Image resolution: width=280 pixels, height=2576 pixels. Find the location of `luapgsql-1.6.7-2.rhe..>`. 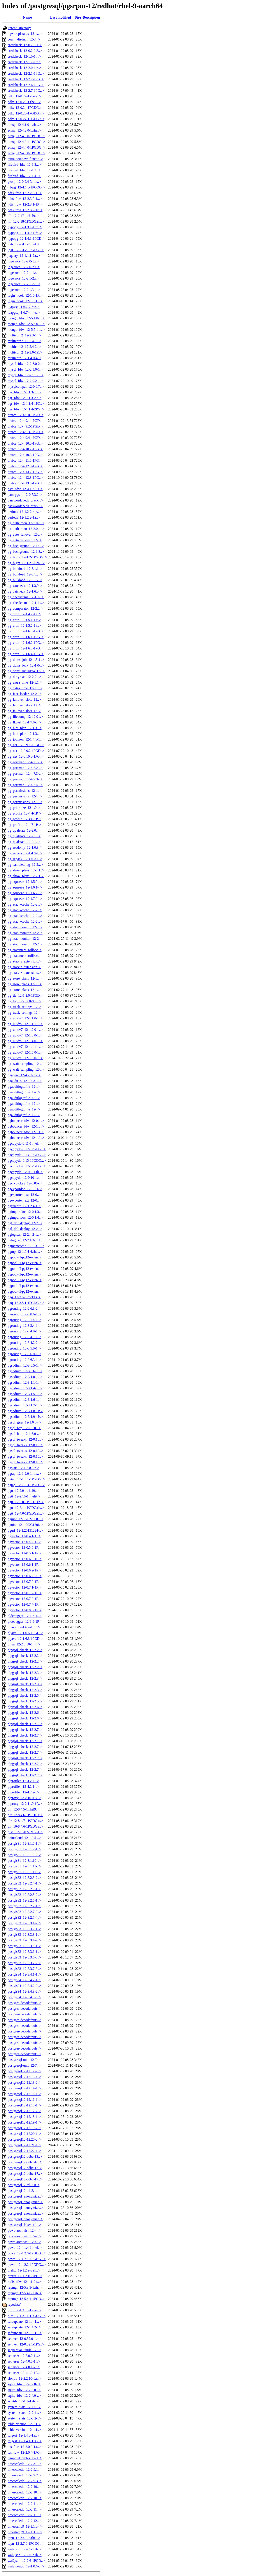

luapgsql-1.6.7-2.rhe..> is located at coordinates (24, 307).